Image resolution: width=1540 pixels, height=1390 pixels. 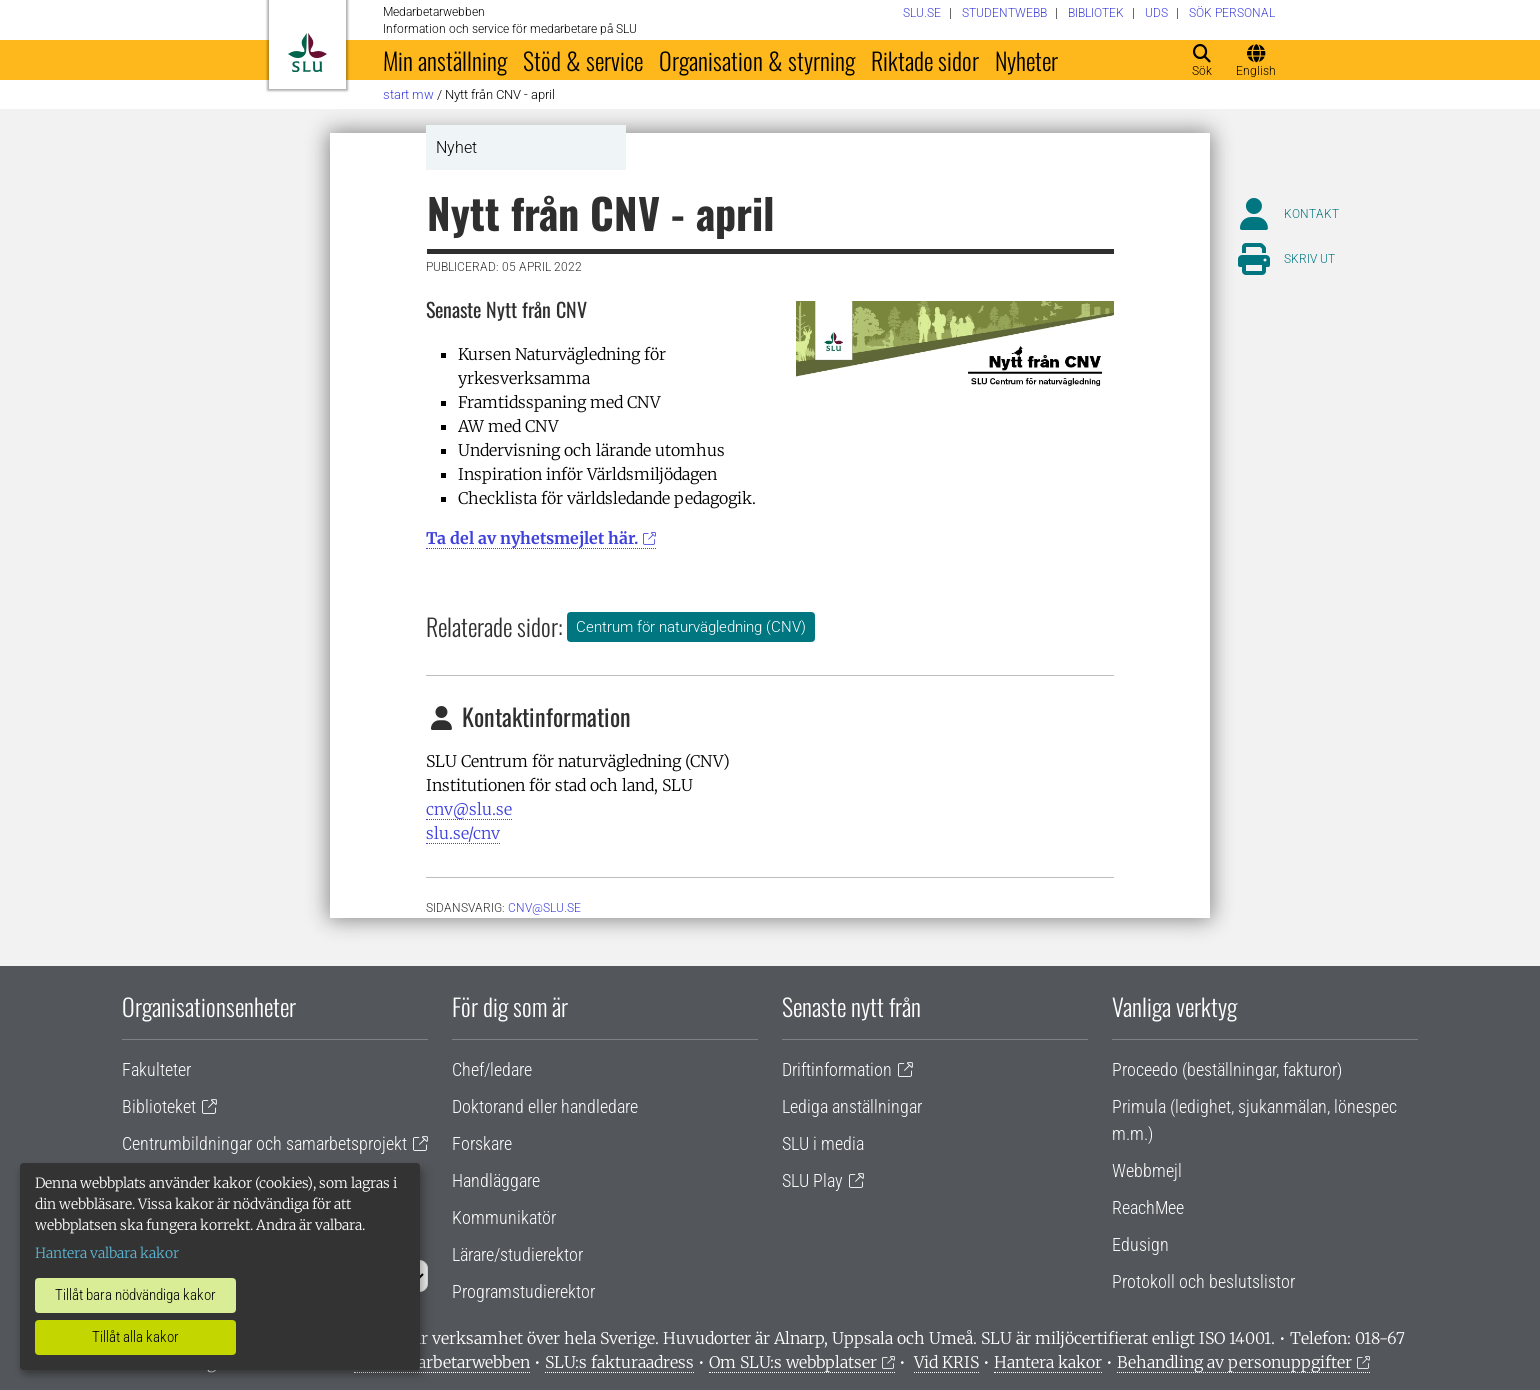 I want to click on Biblioteket, so click(x=159, y=1106).